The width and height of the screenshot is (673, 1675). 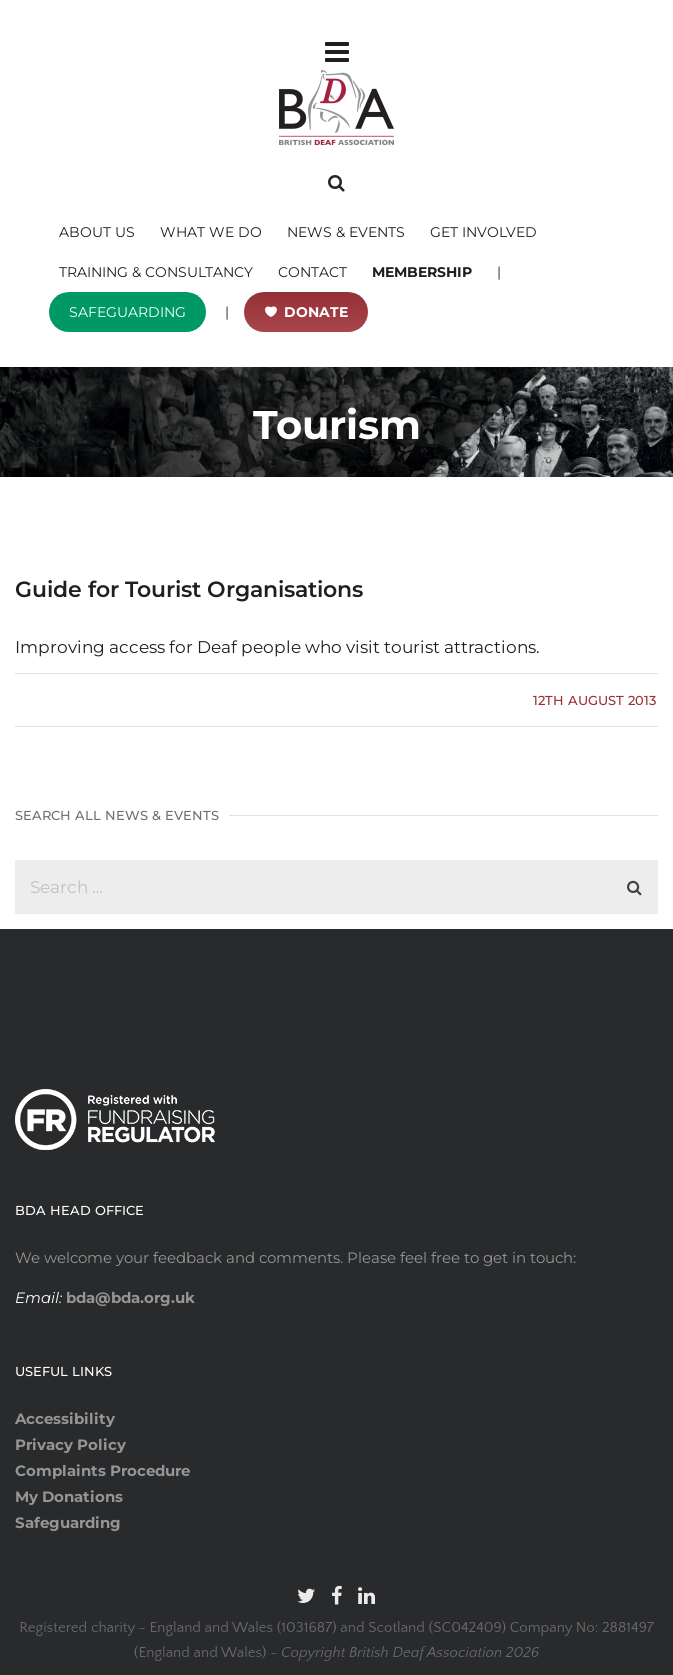 I want to click on My Donations, so click(x=69, y=1496).